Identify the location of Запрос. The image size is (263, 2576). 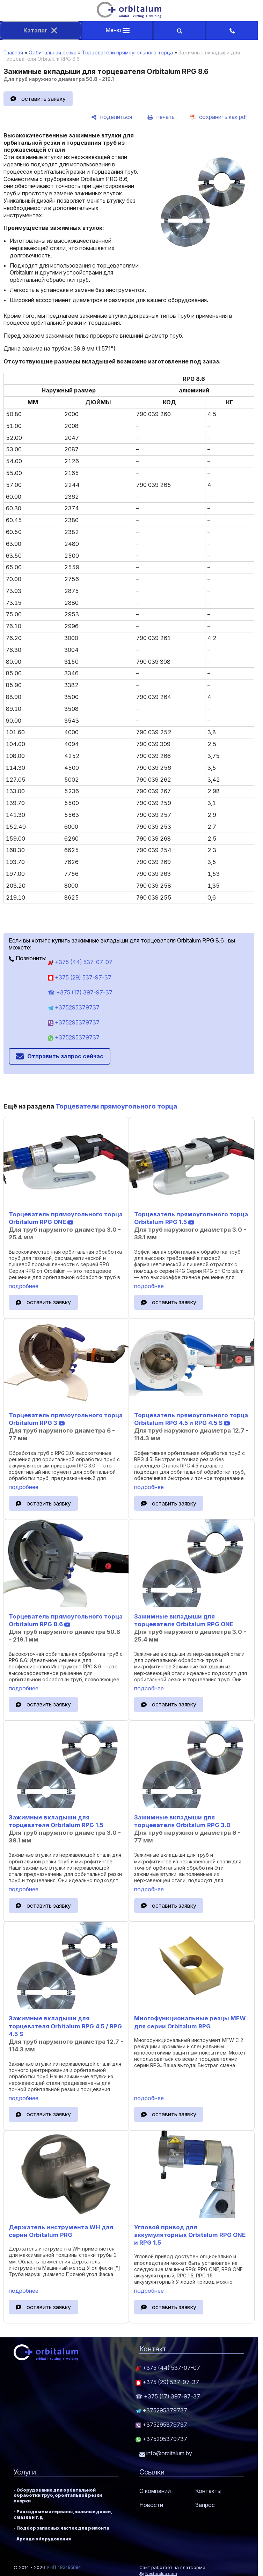
(205, 2504).